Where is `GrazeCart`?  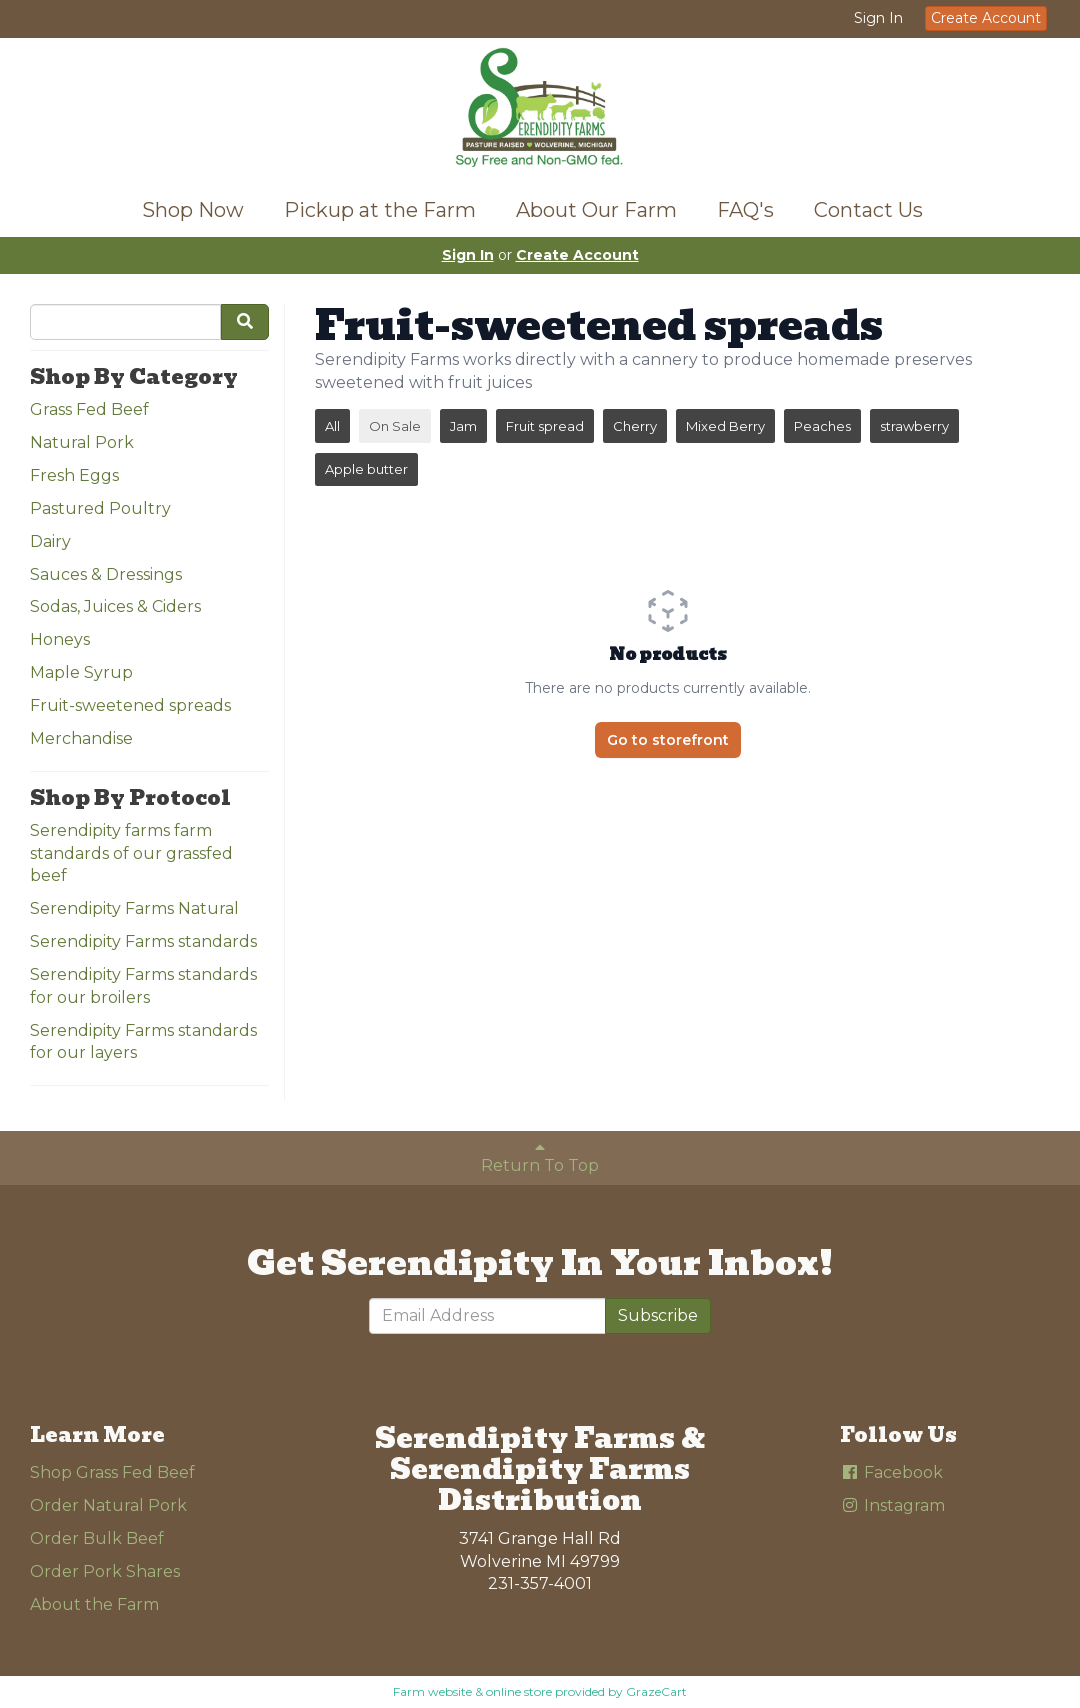 GrazeCart is located at coordinates (656, 1691).